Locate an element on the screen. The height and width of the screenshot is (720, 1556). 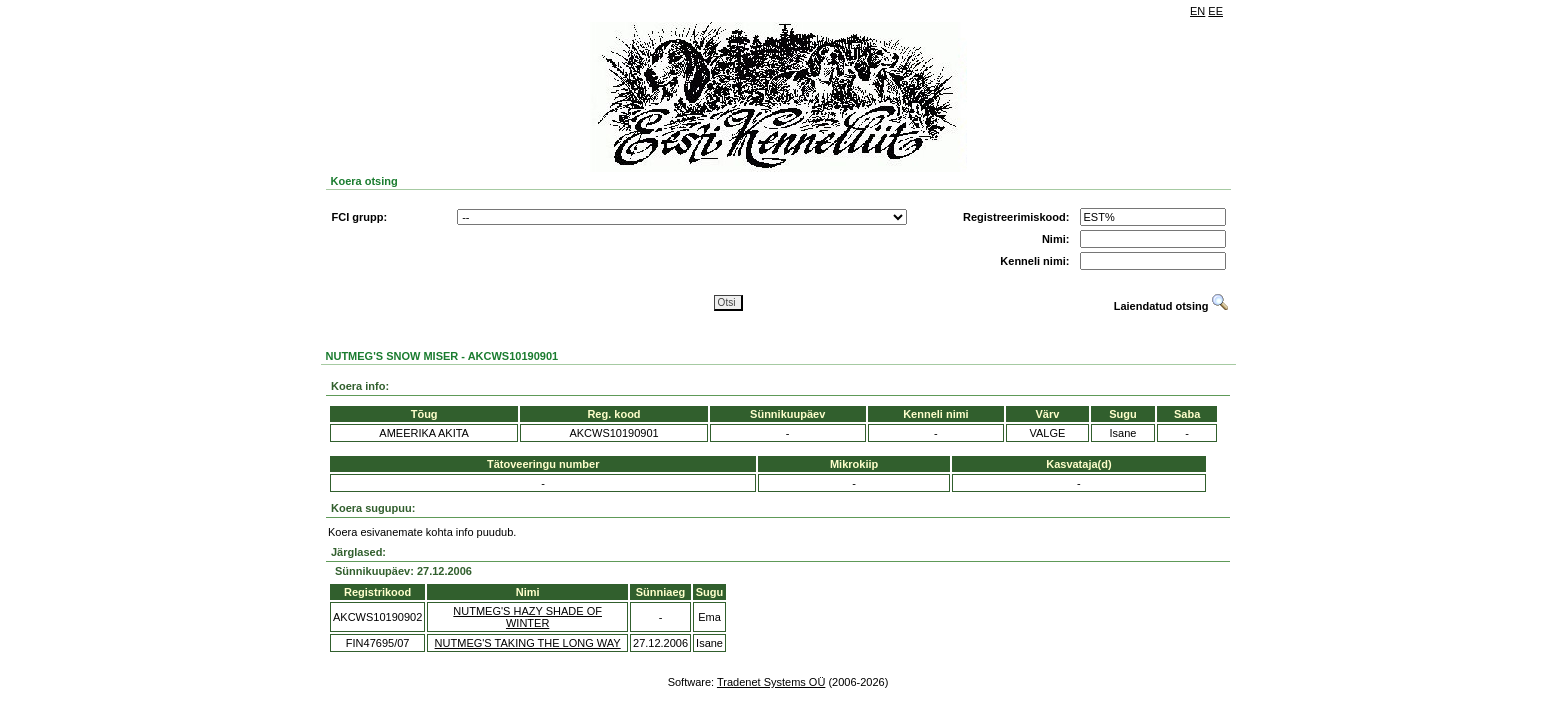
NUTMEG'S HAZY SHADE OF WINTER is located at coordinates (527, 617).